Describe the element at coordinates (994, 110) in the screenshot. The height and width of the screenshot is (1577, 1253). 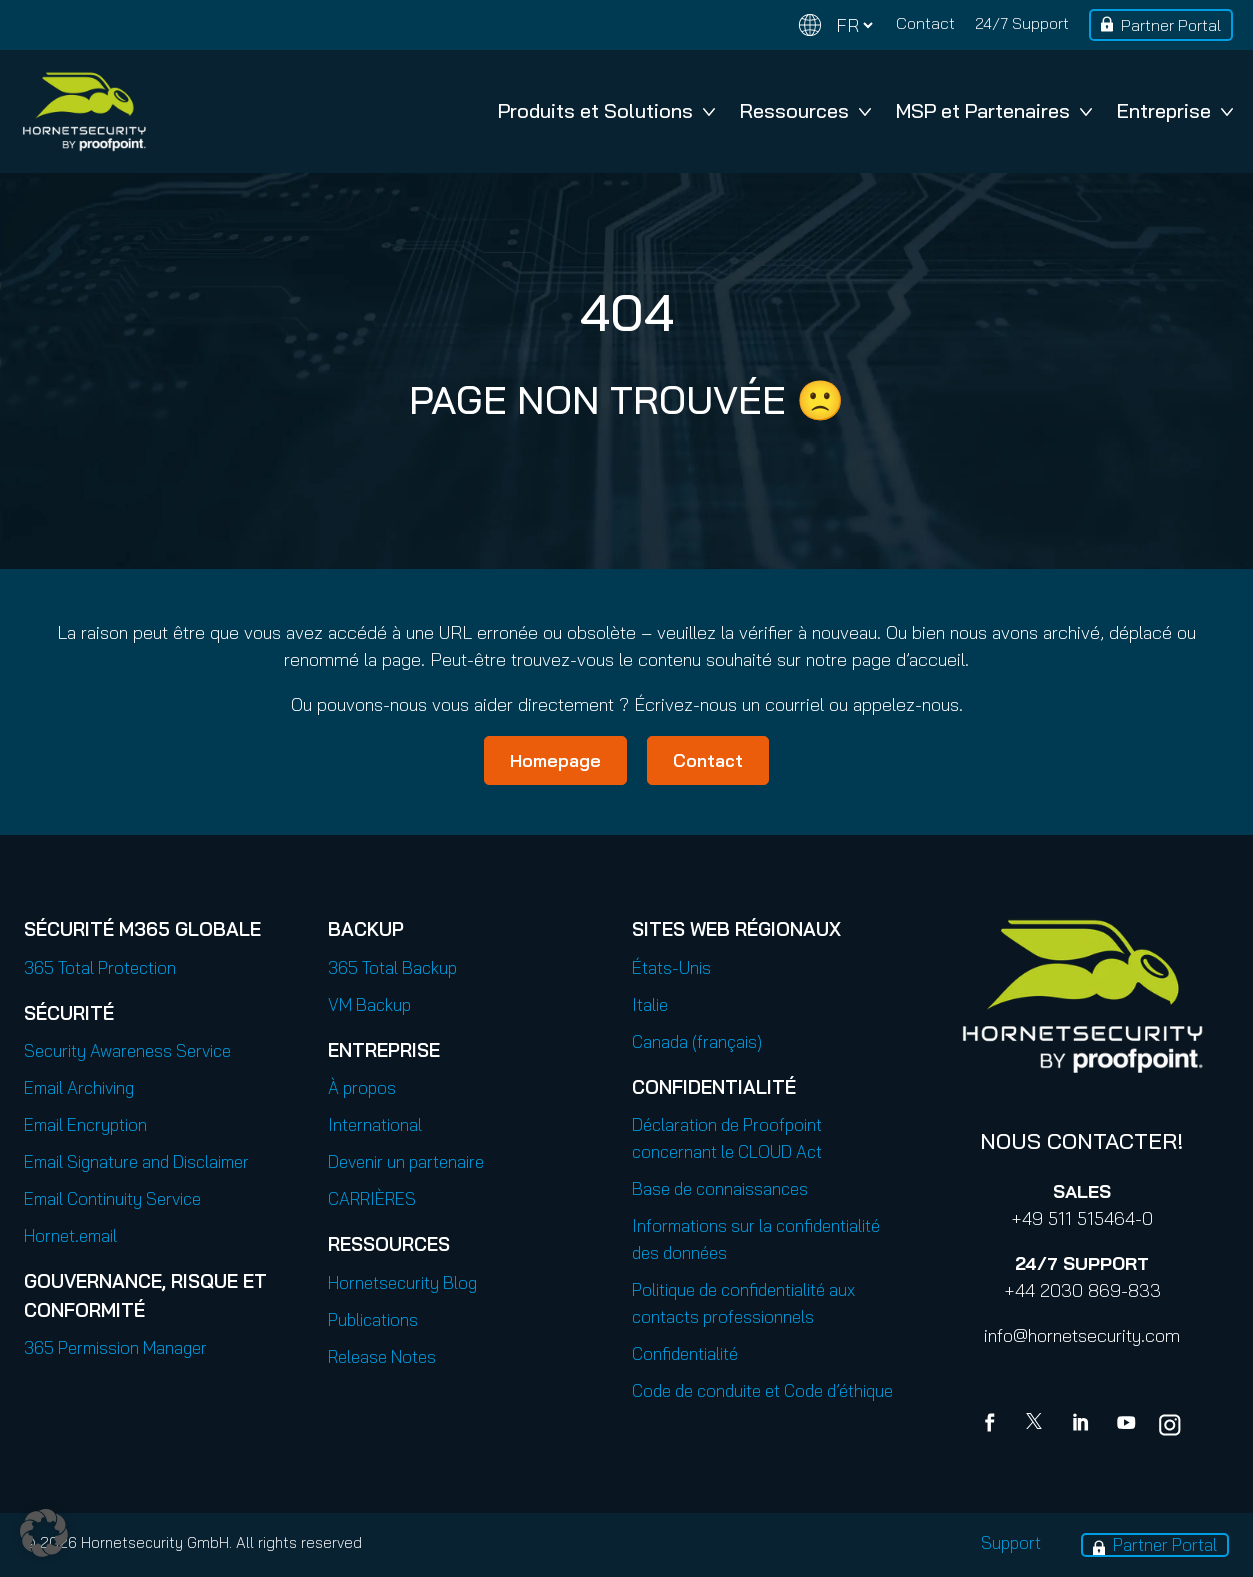
I see `MSP et Partenaires` at that location.